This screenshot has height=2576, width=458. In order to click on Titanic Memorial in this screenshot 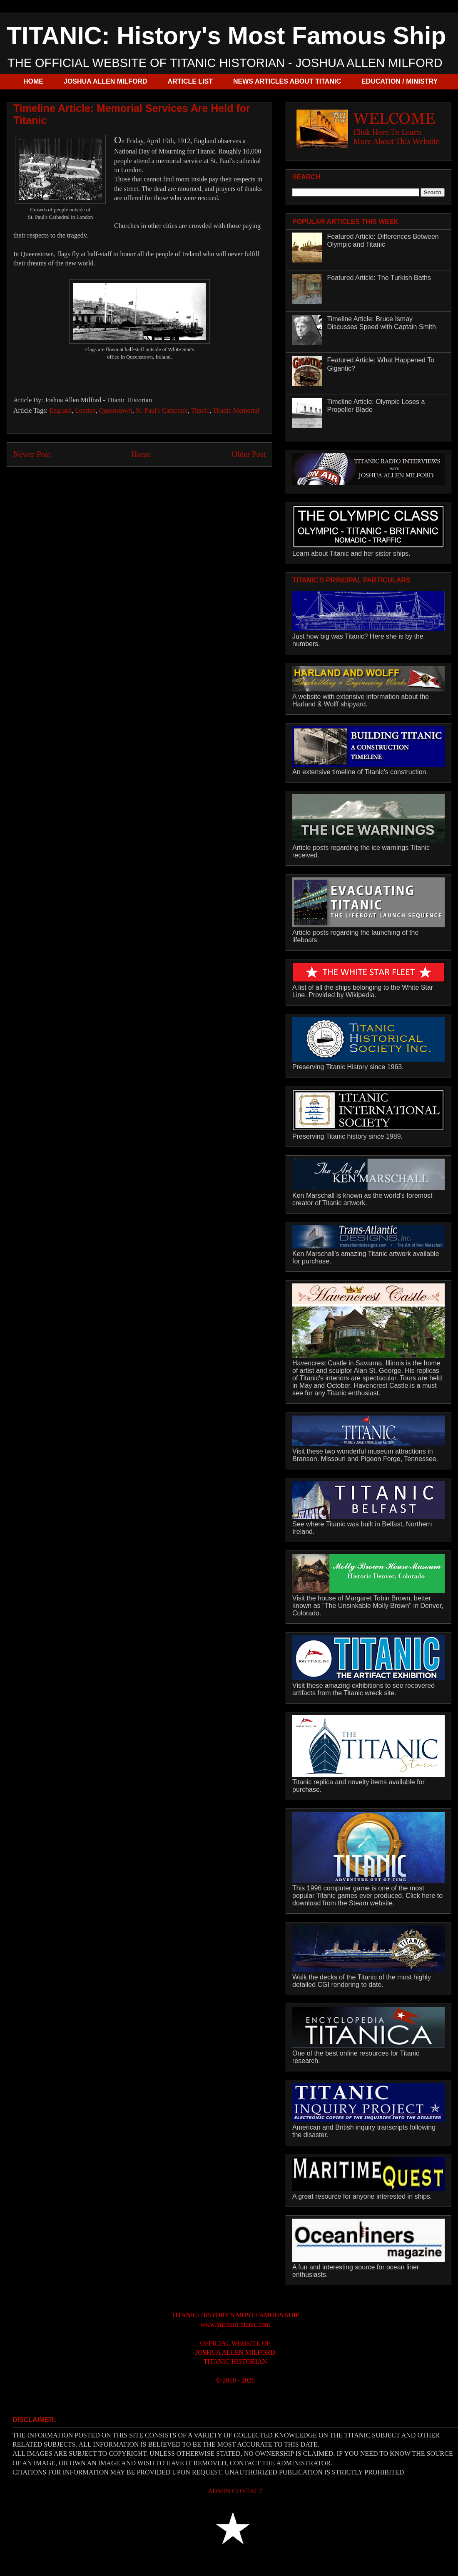, I will do `click(236, 410)`.